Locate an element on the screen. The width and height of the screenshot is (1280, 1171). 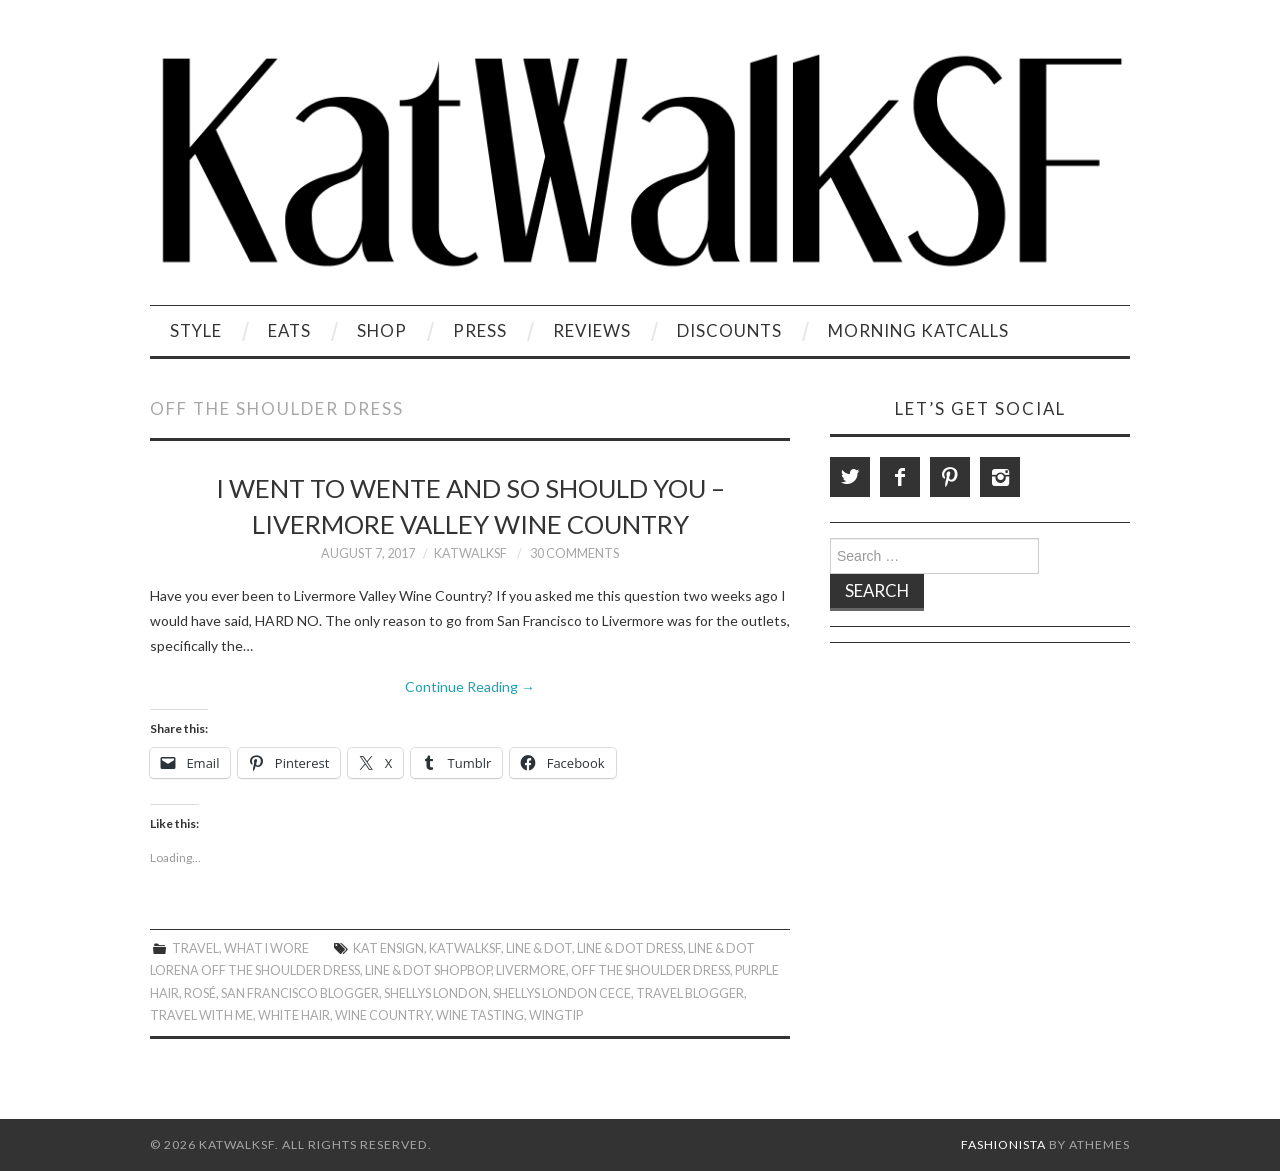
Press is located at coordinates (480, 330).